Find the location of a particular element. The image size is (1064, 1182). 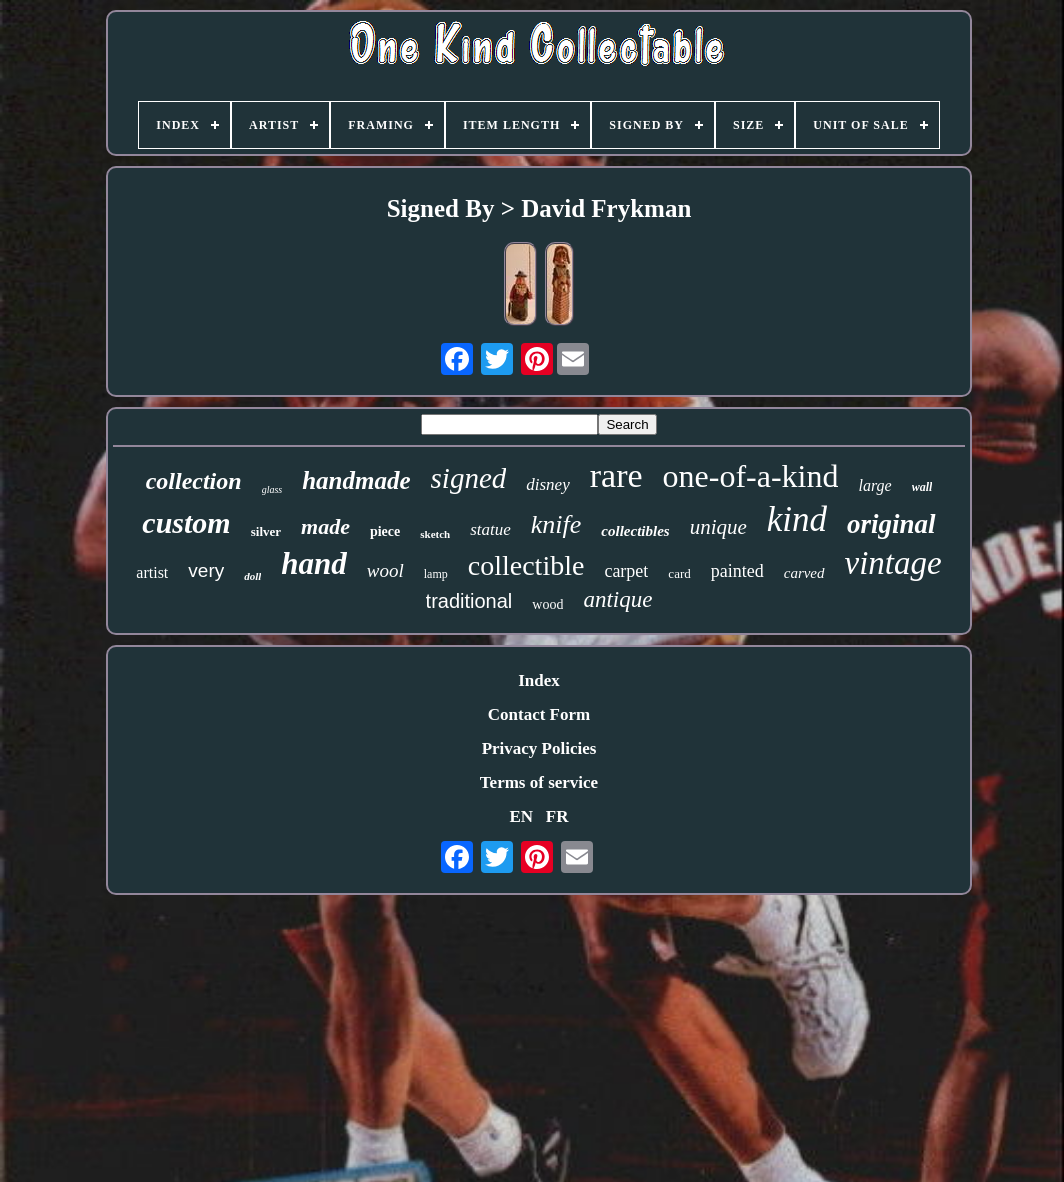

EN is located at coordinates (521, 816).